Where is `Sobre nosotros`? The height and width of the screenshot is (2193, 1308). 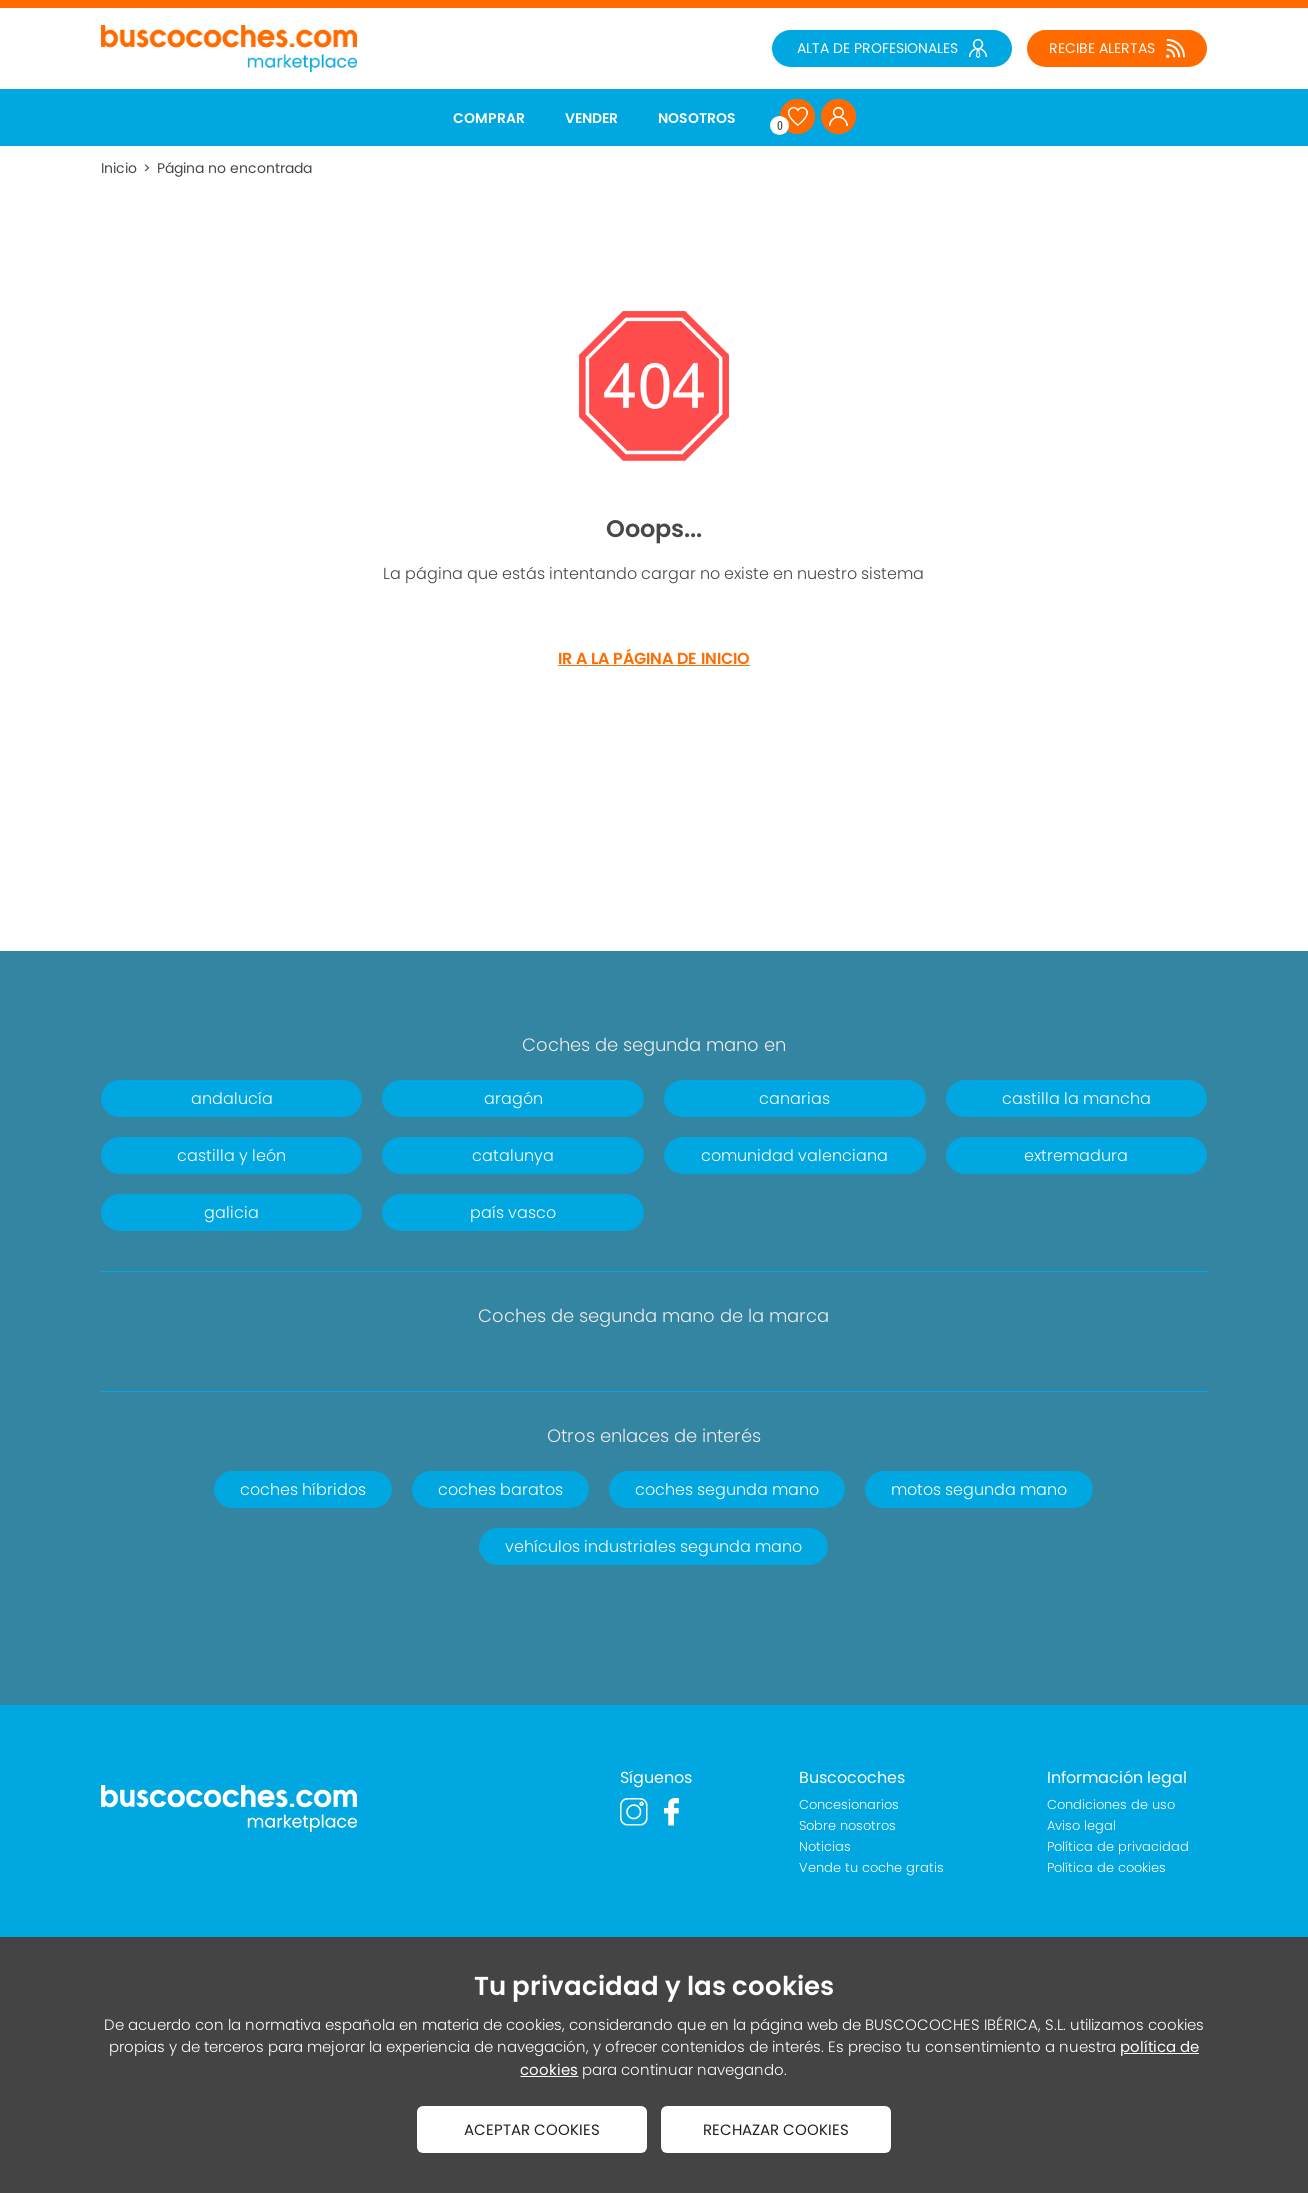 Sobre nosotros is located at coordinates (847, 1825).